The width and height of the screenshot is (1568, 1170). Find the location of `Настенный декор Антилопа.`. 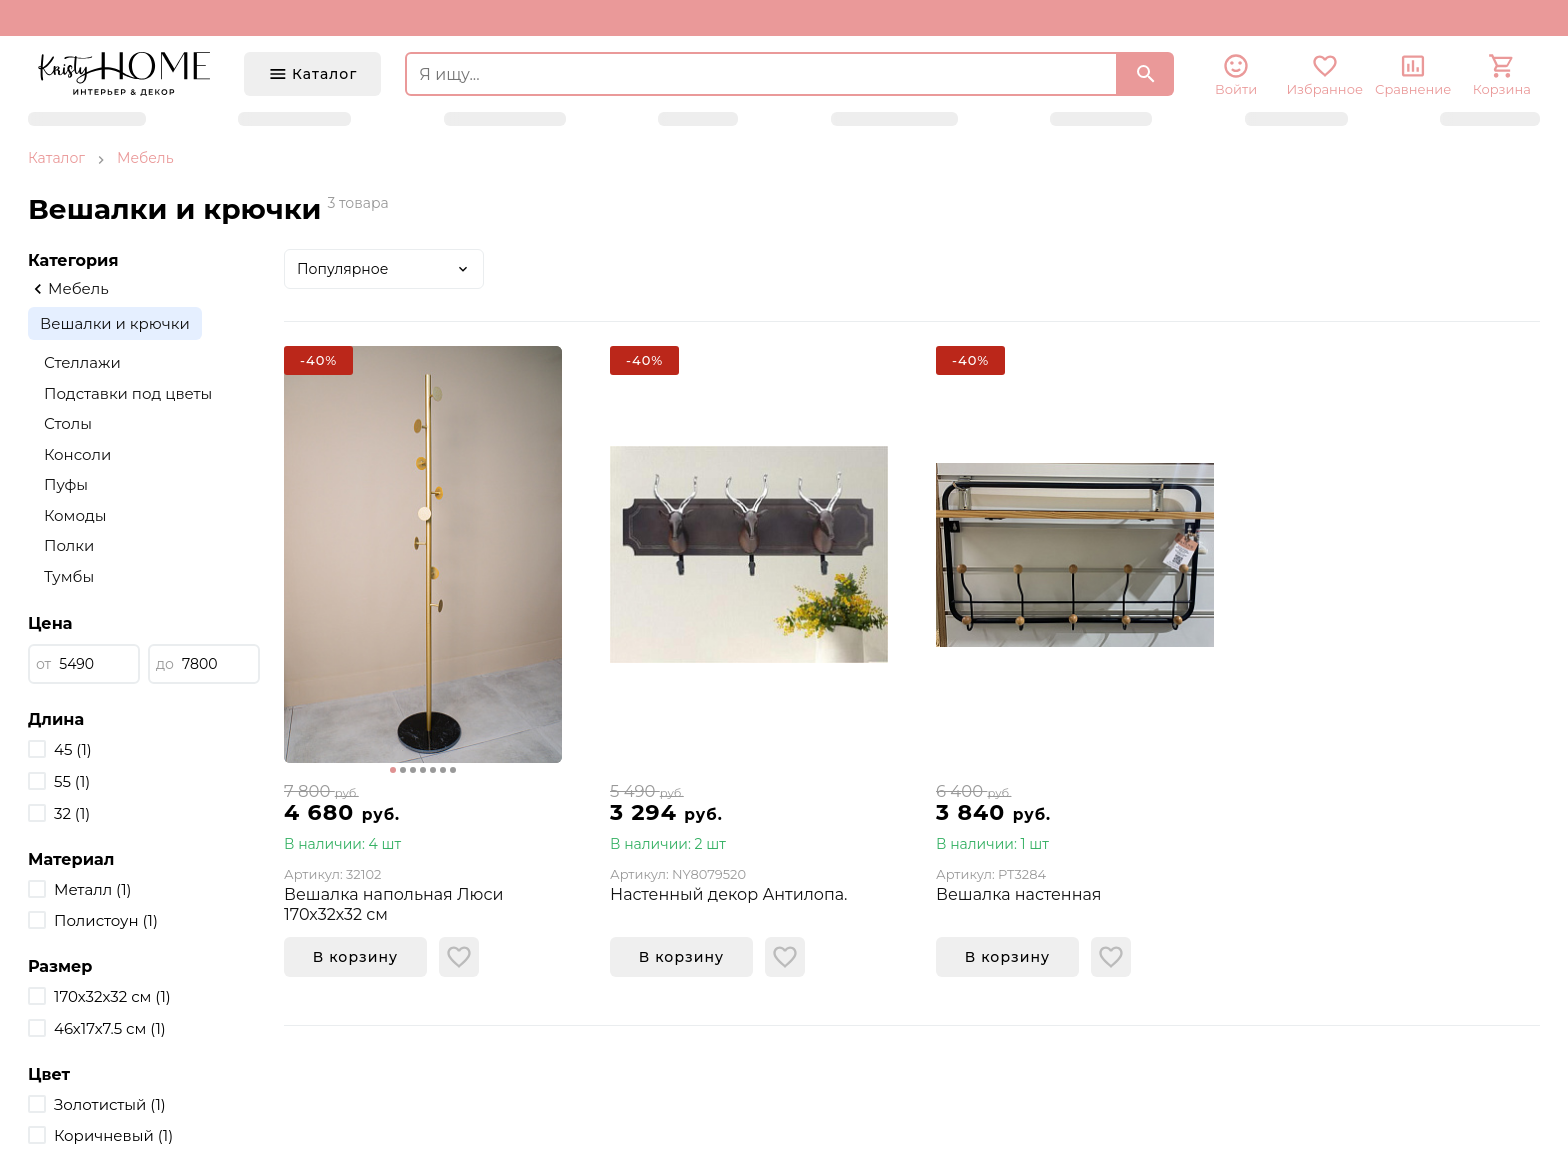

Настенный декор Антилопа. is located at coordinates (729, 894).